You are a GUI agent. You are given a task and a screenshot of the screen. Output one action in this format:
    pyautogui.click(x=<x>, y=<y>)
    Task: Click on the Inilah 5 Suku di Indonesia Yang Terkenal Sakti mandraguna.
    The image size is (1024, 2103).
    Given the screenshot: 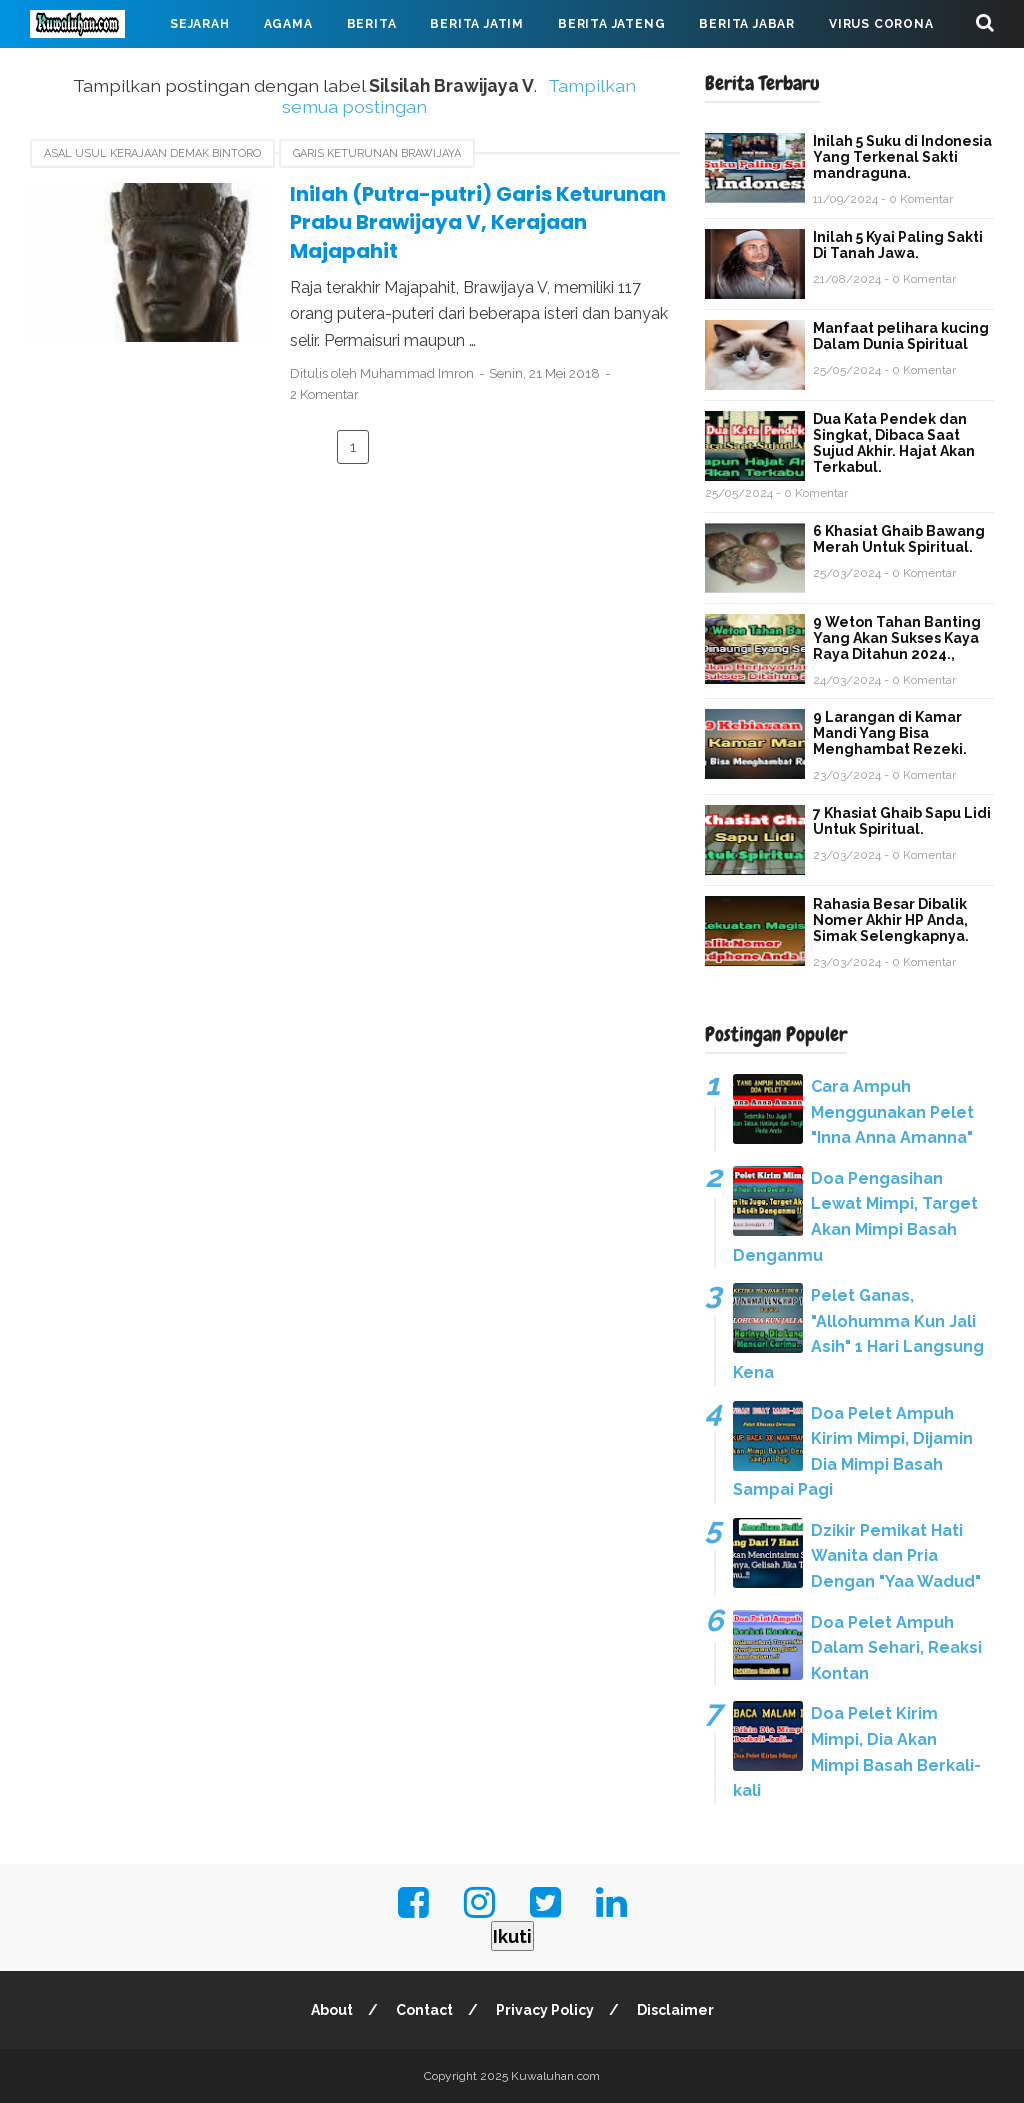 What is the action you would take?
    pyautogui.click(x=902, y=157)
    